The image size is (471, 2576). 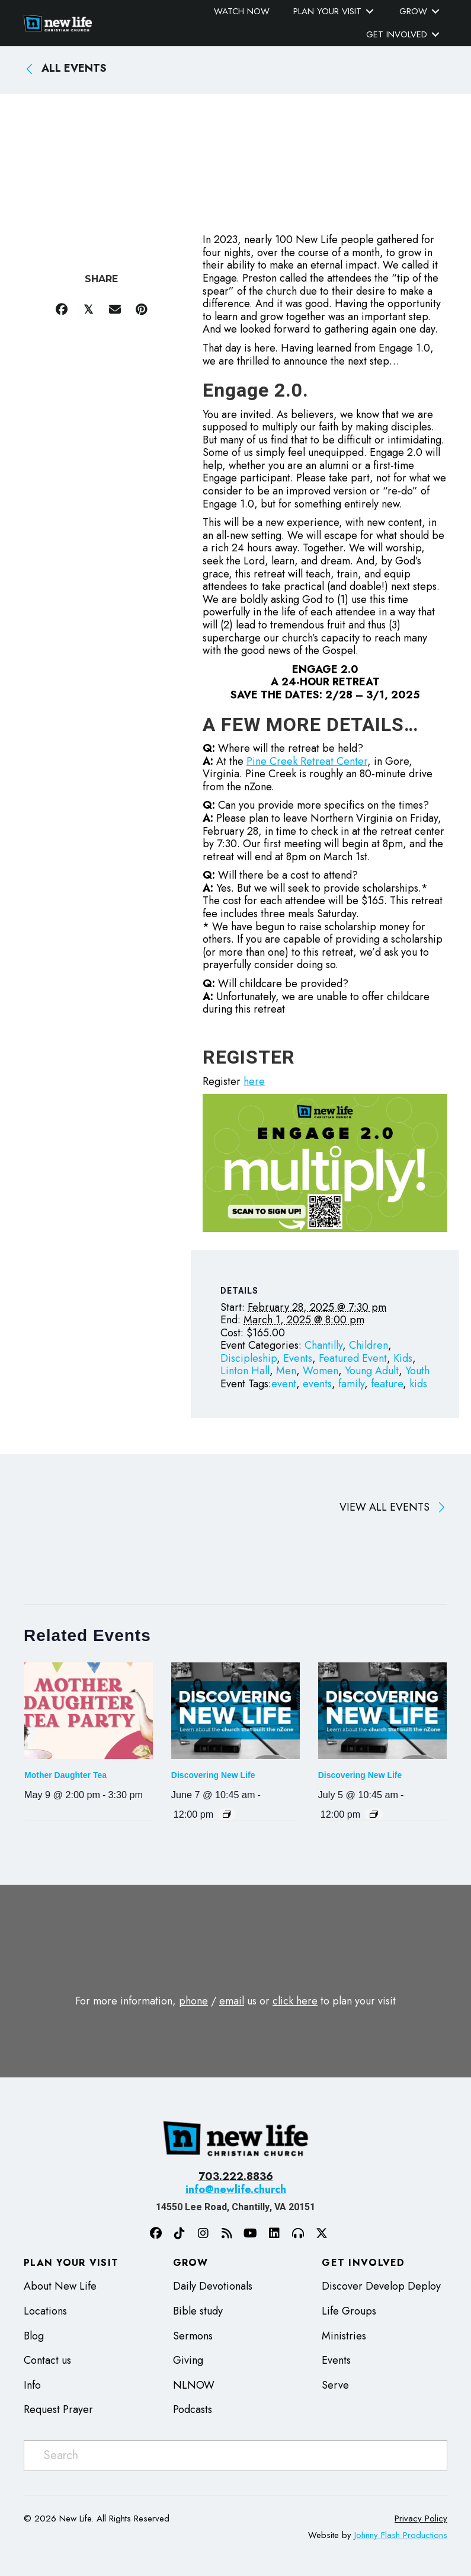 What do you see at coordinates (193, 2001) in the screenshot?
I see `phone` at bounding box center [193, 2001].